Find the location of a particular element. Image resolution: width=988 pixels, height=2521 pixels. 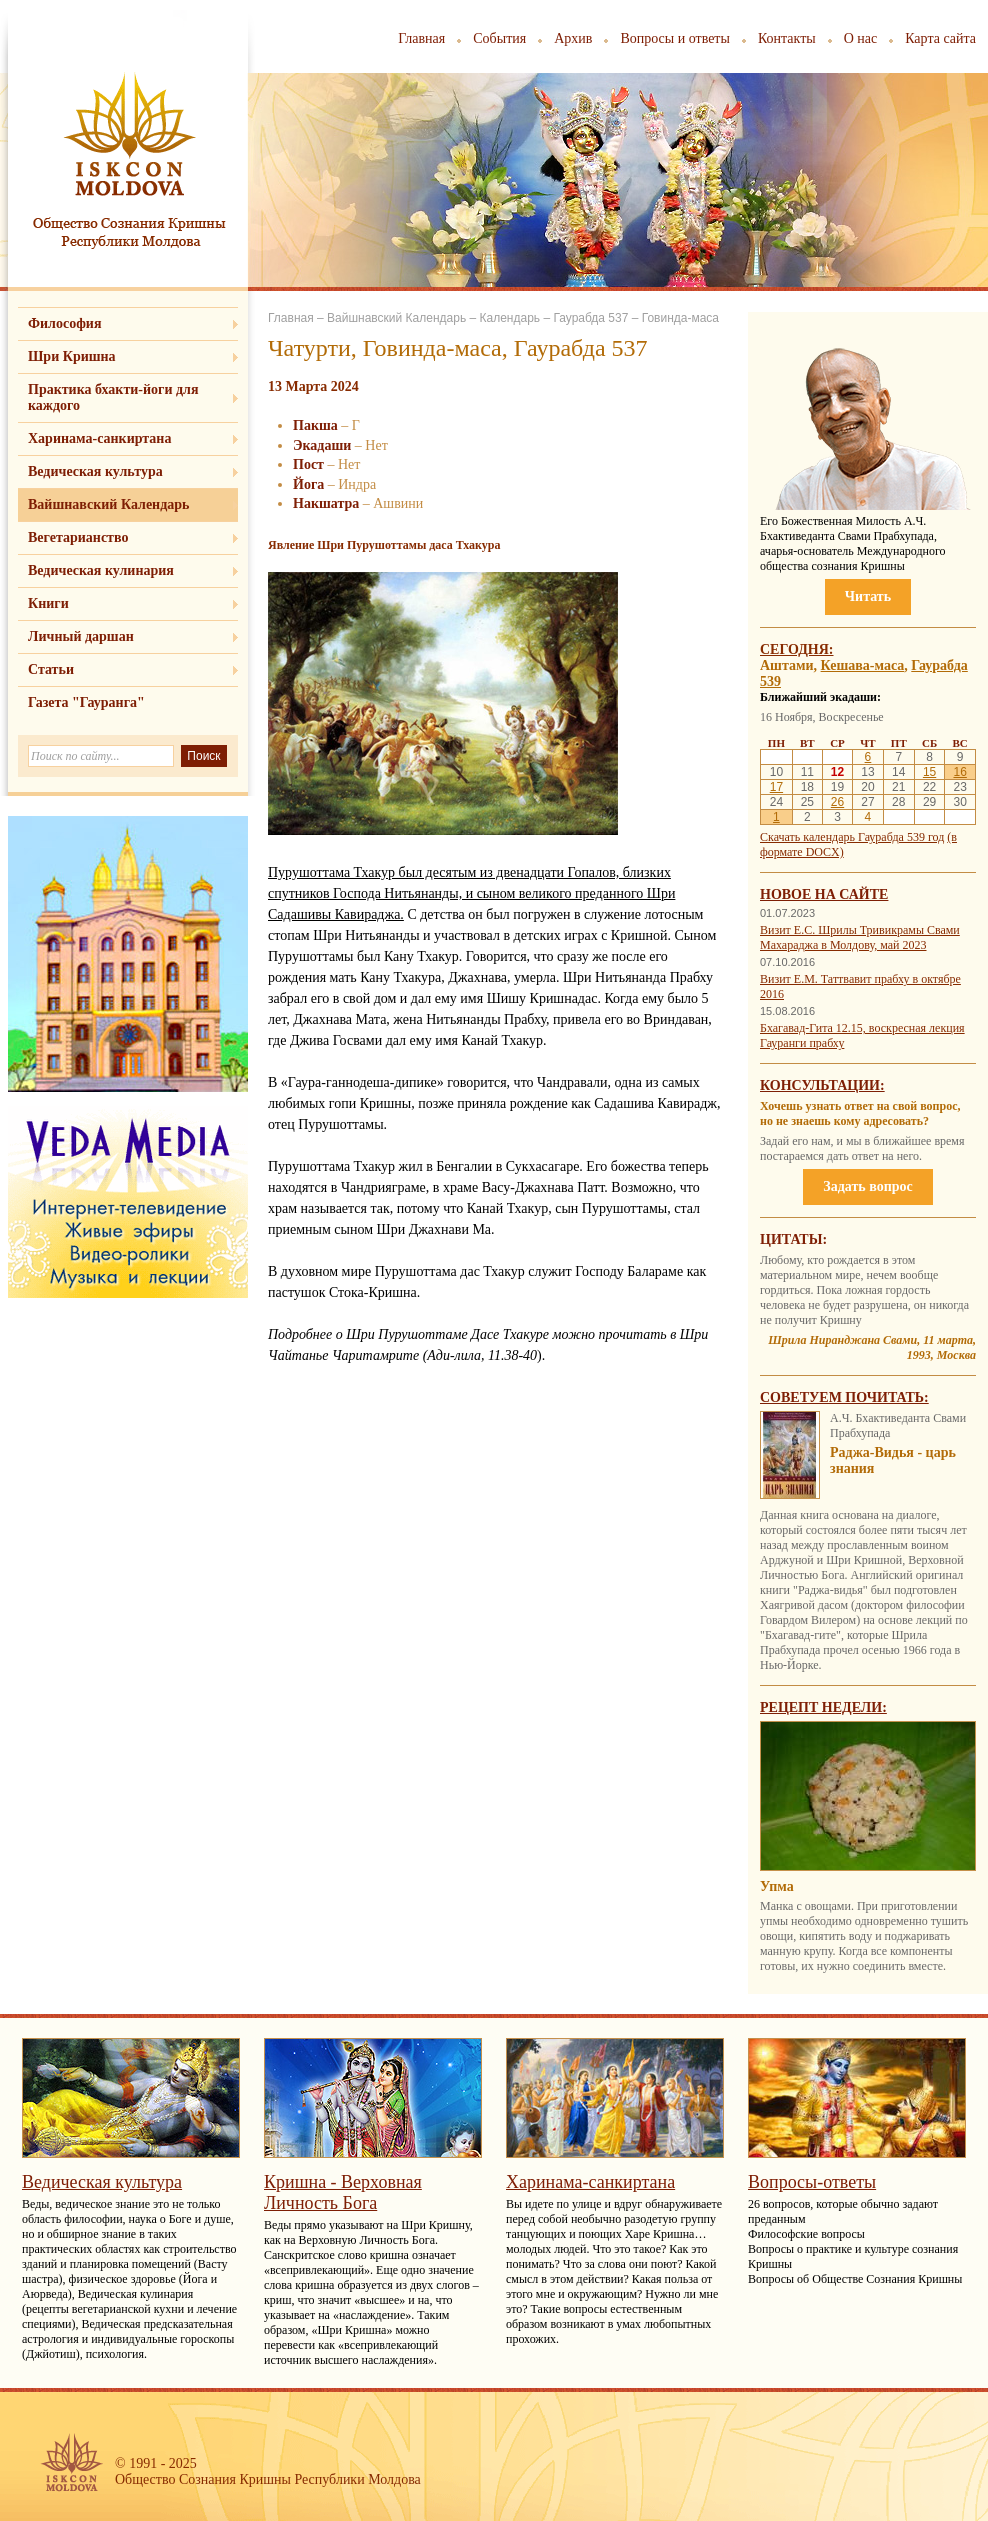

Вегетарианство is located at coordinates (78, 537).